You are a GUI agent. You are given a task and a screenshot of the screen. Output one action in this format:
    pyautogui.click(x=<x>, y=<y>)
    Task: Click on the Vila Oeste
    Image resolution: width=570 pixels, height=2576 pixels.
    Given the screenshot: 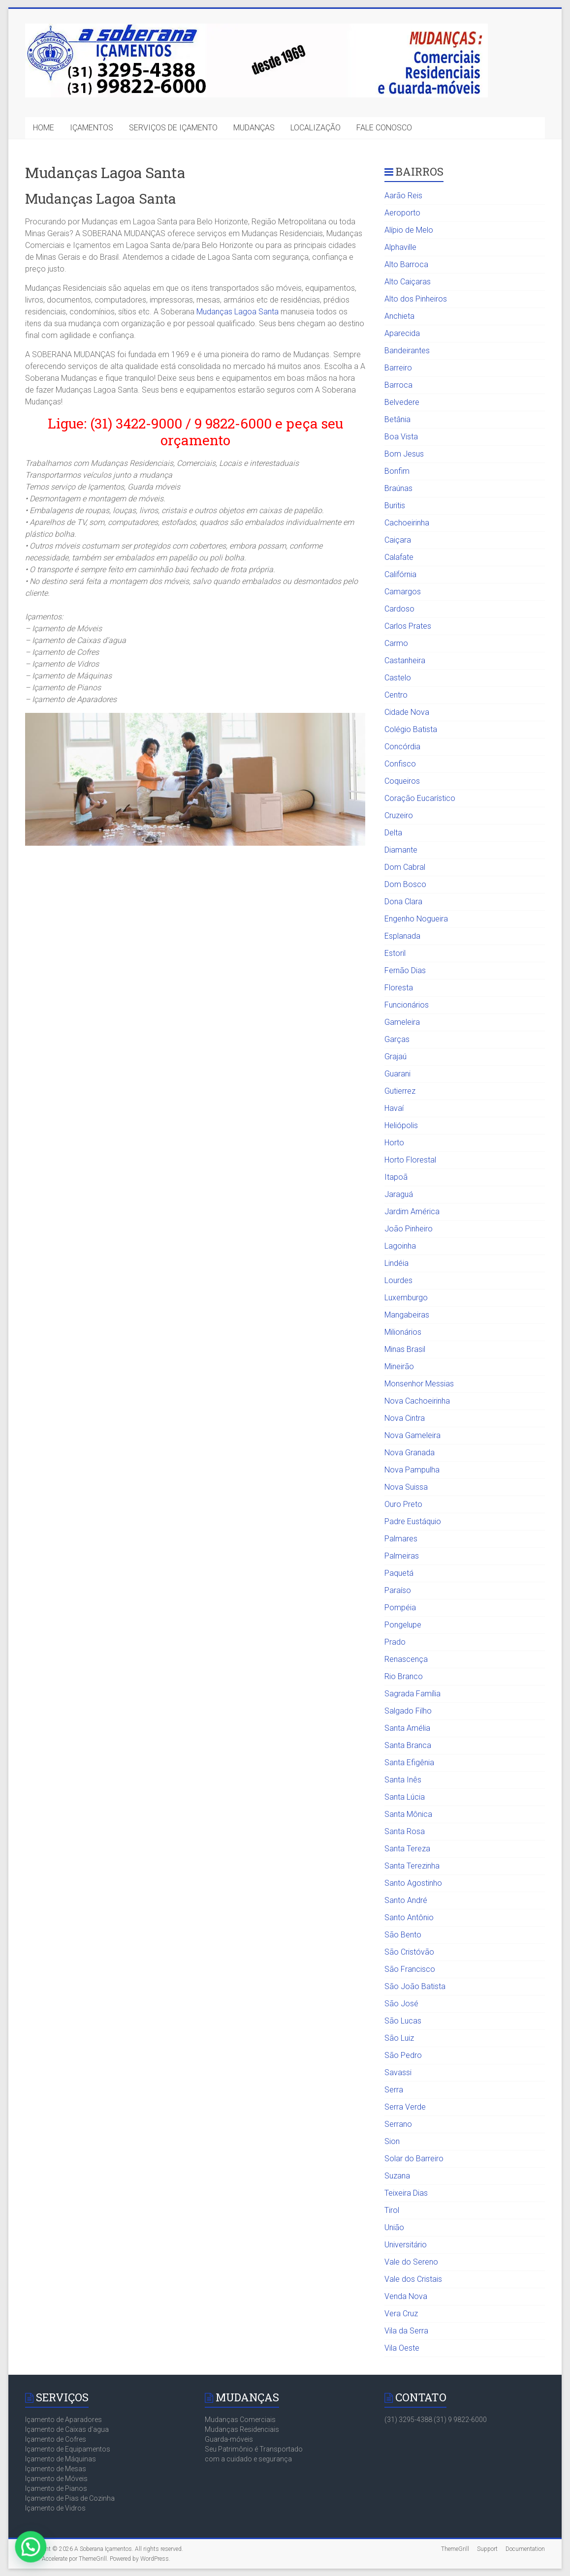 What is the action you would take?
    pyautogui.click(x=401, y=2348)
    